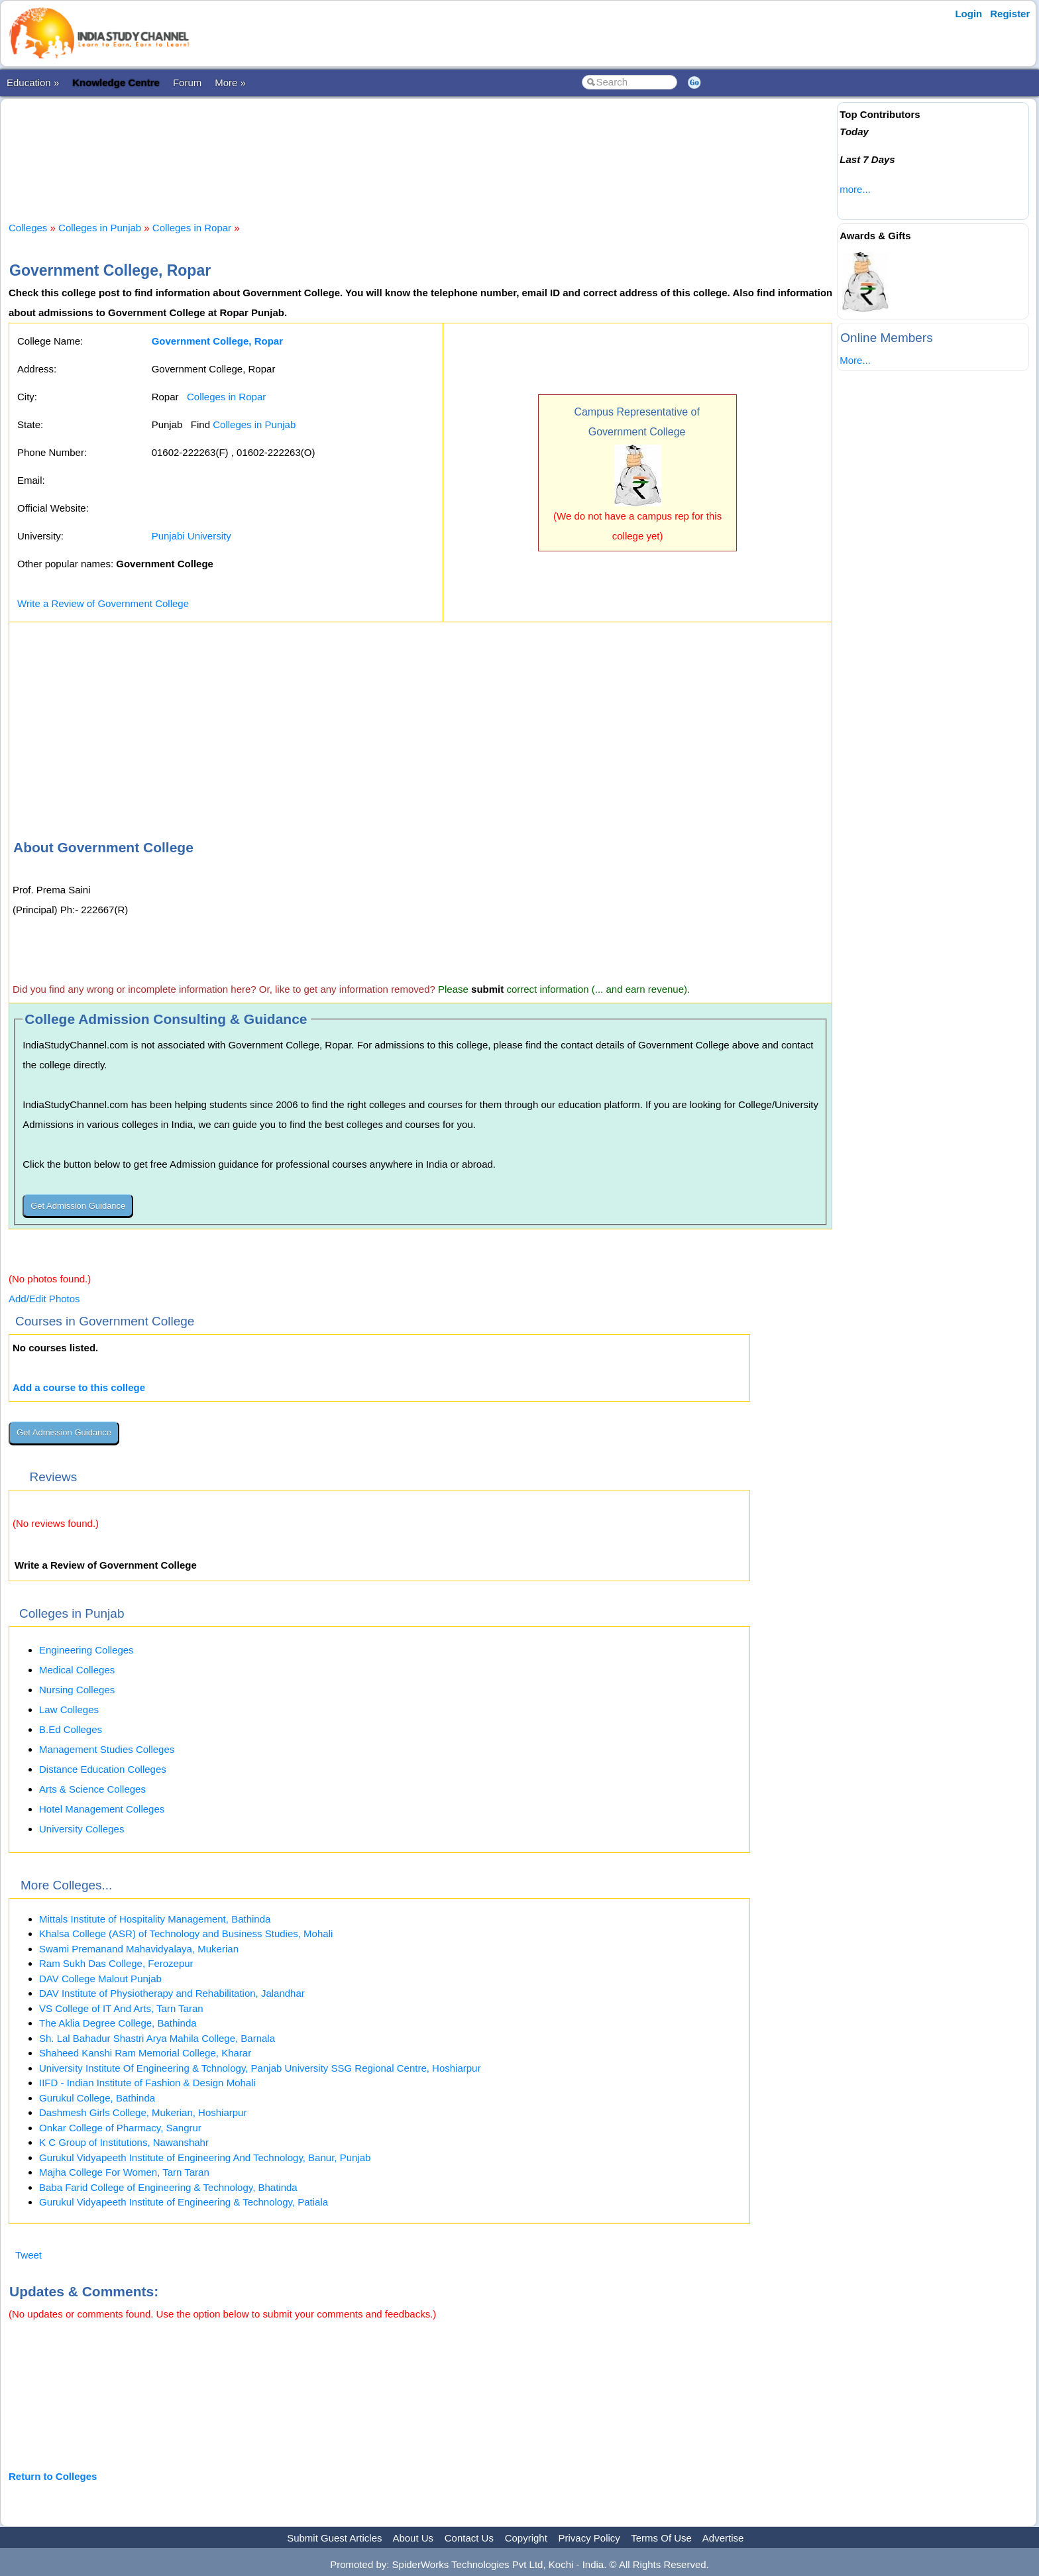 The height and width of the screenshot is (2576, 1039). I want to click on Gurukul College, Bathinda, so click(97, 2097).